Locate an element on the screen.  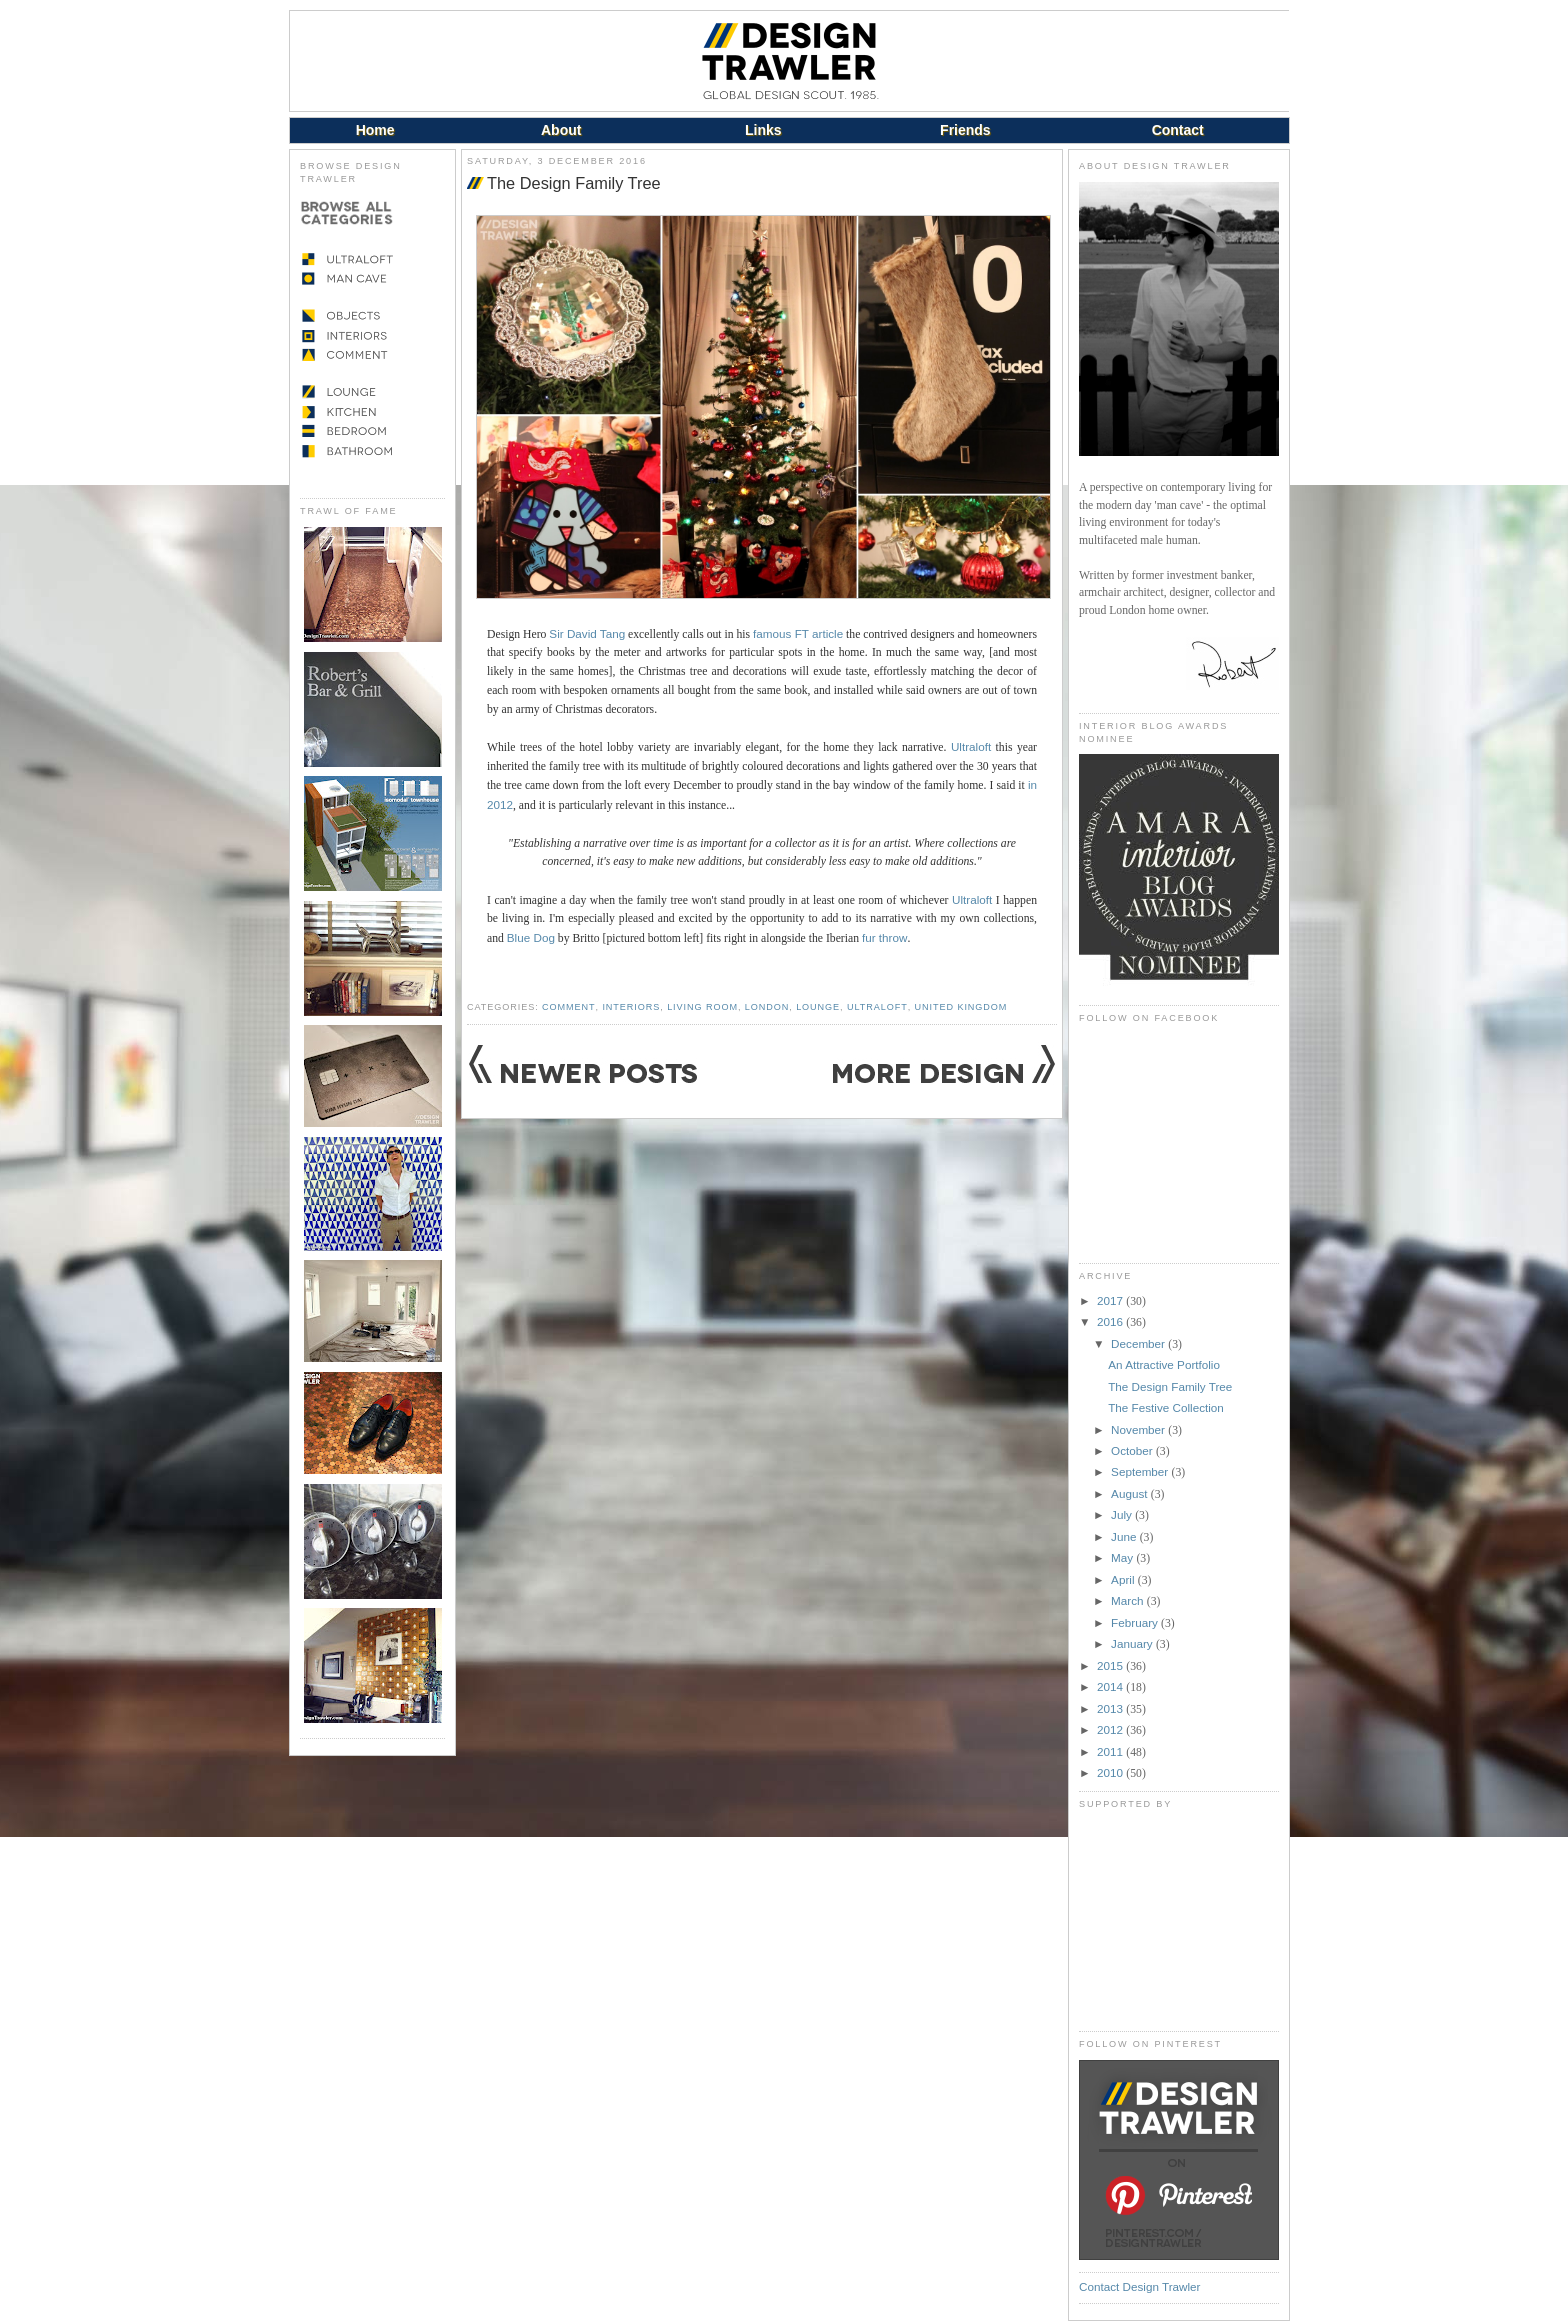
Friends is located at coordinates (965, 130).